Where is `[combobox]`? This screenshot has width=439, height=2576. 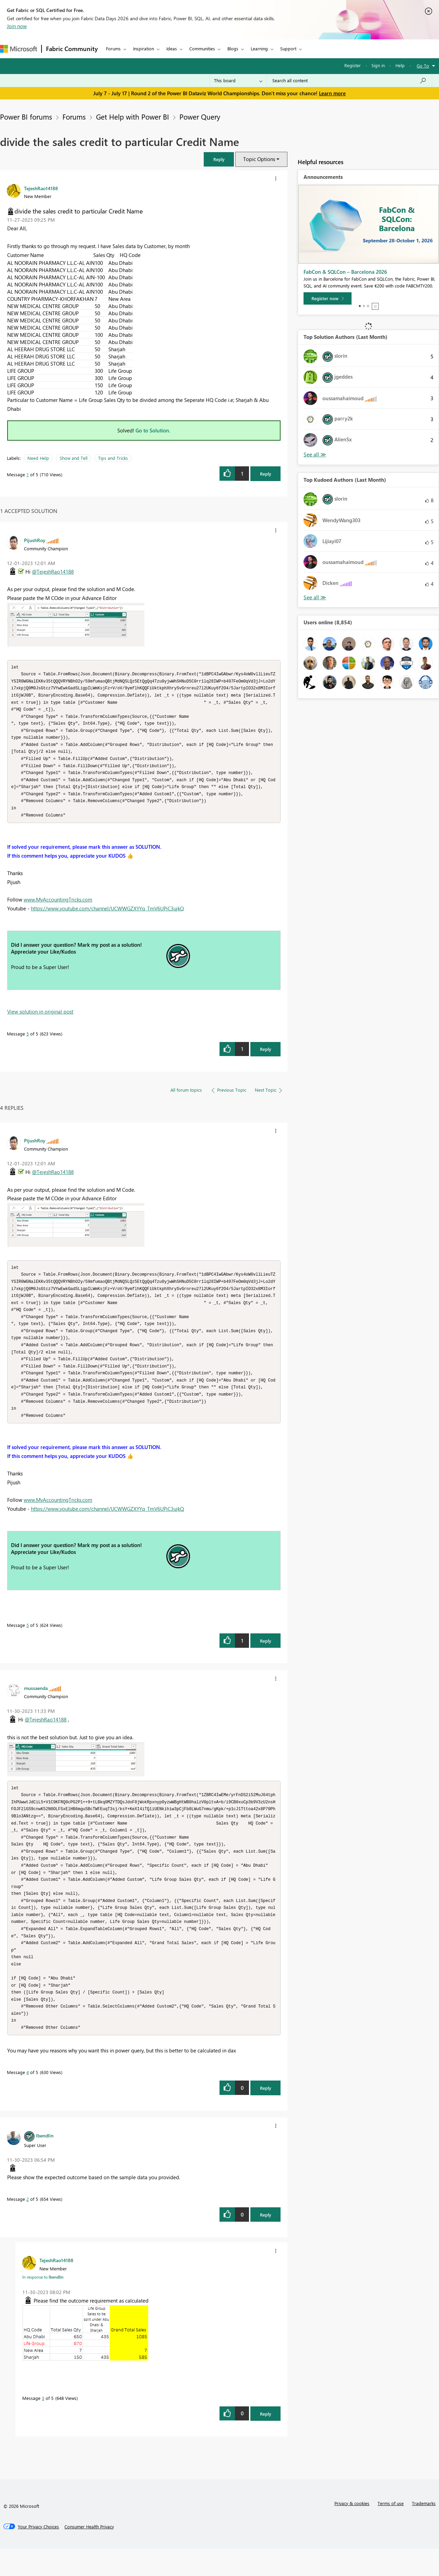
[combobox] is located at coordinates (349, 80).